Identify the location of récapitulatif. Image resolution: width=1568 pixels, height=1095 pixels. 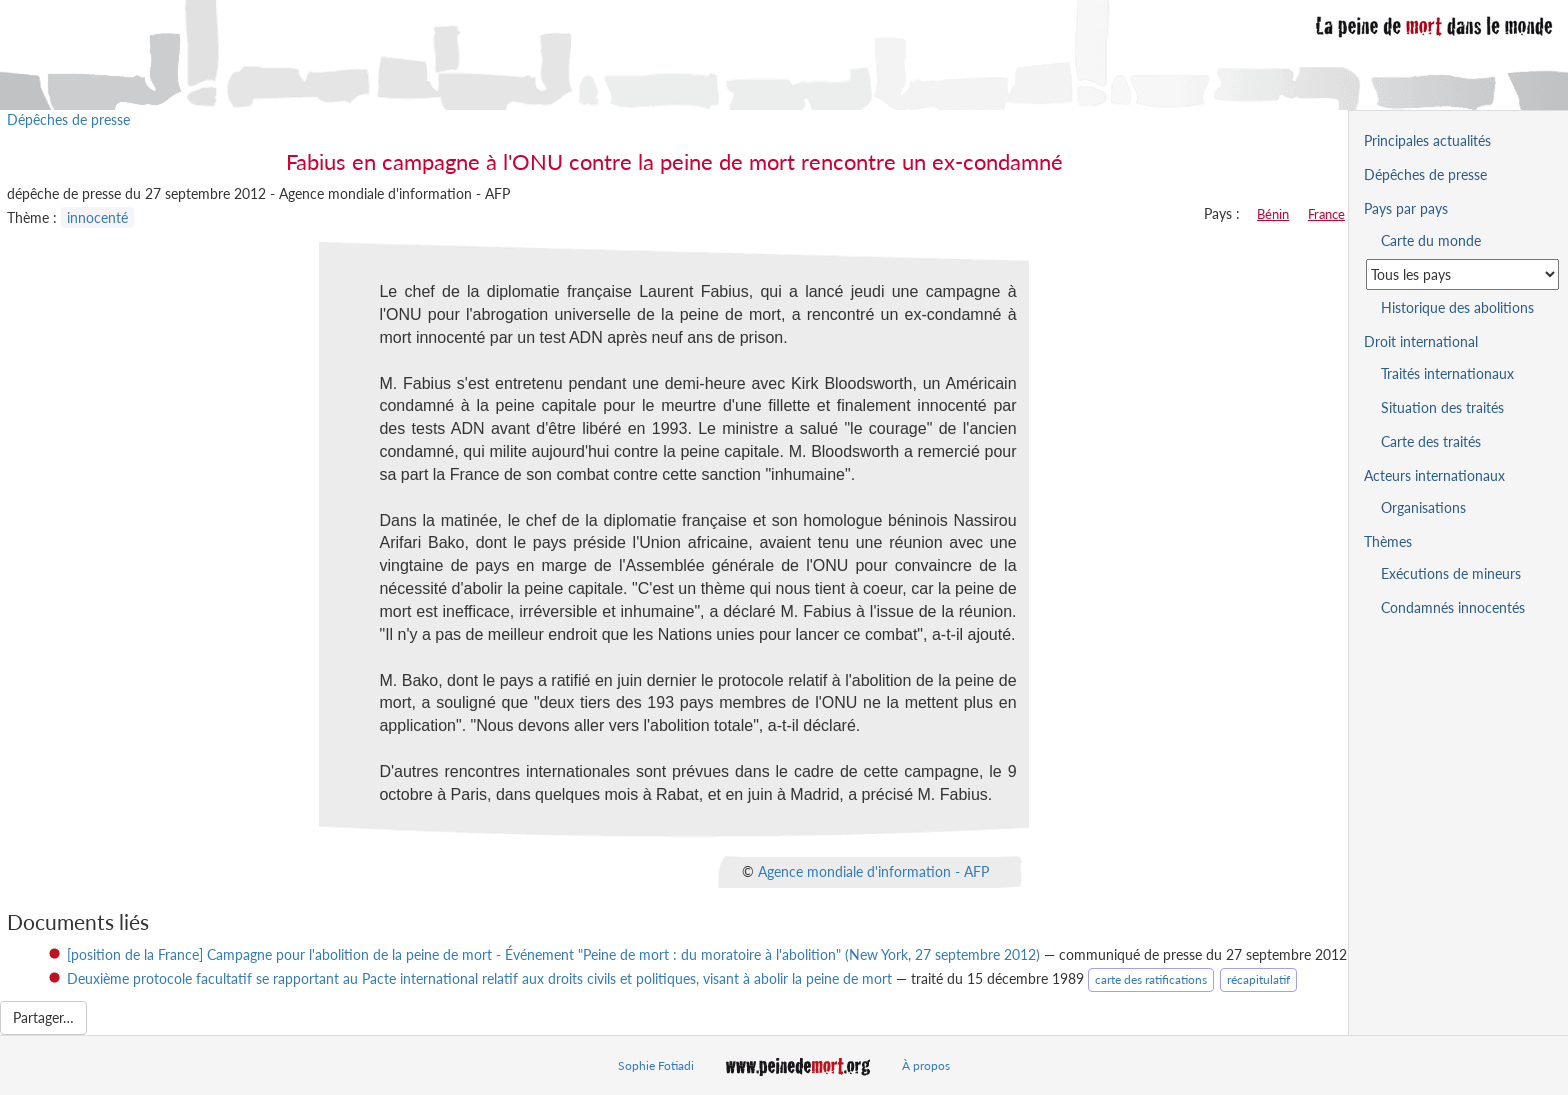
(1258, 979).